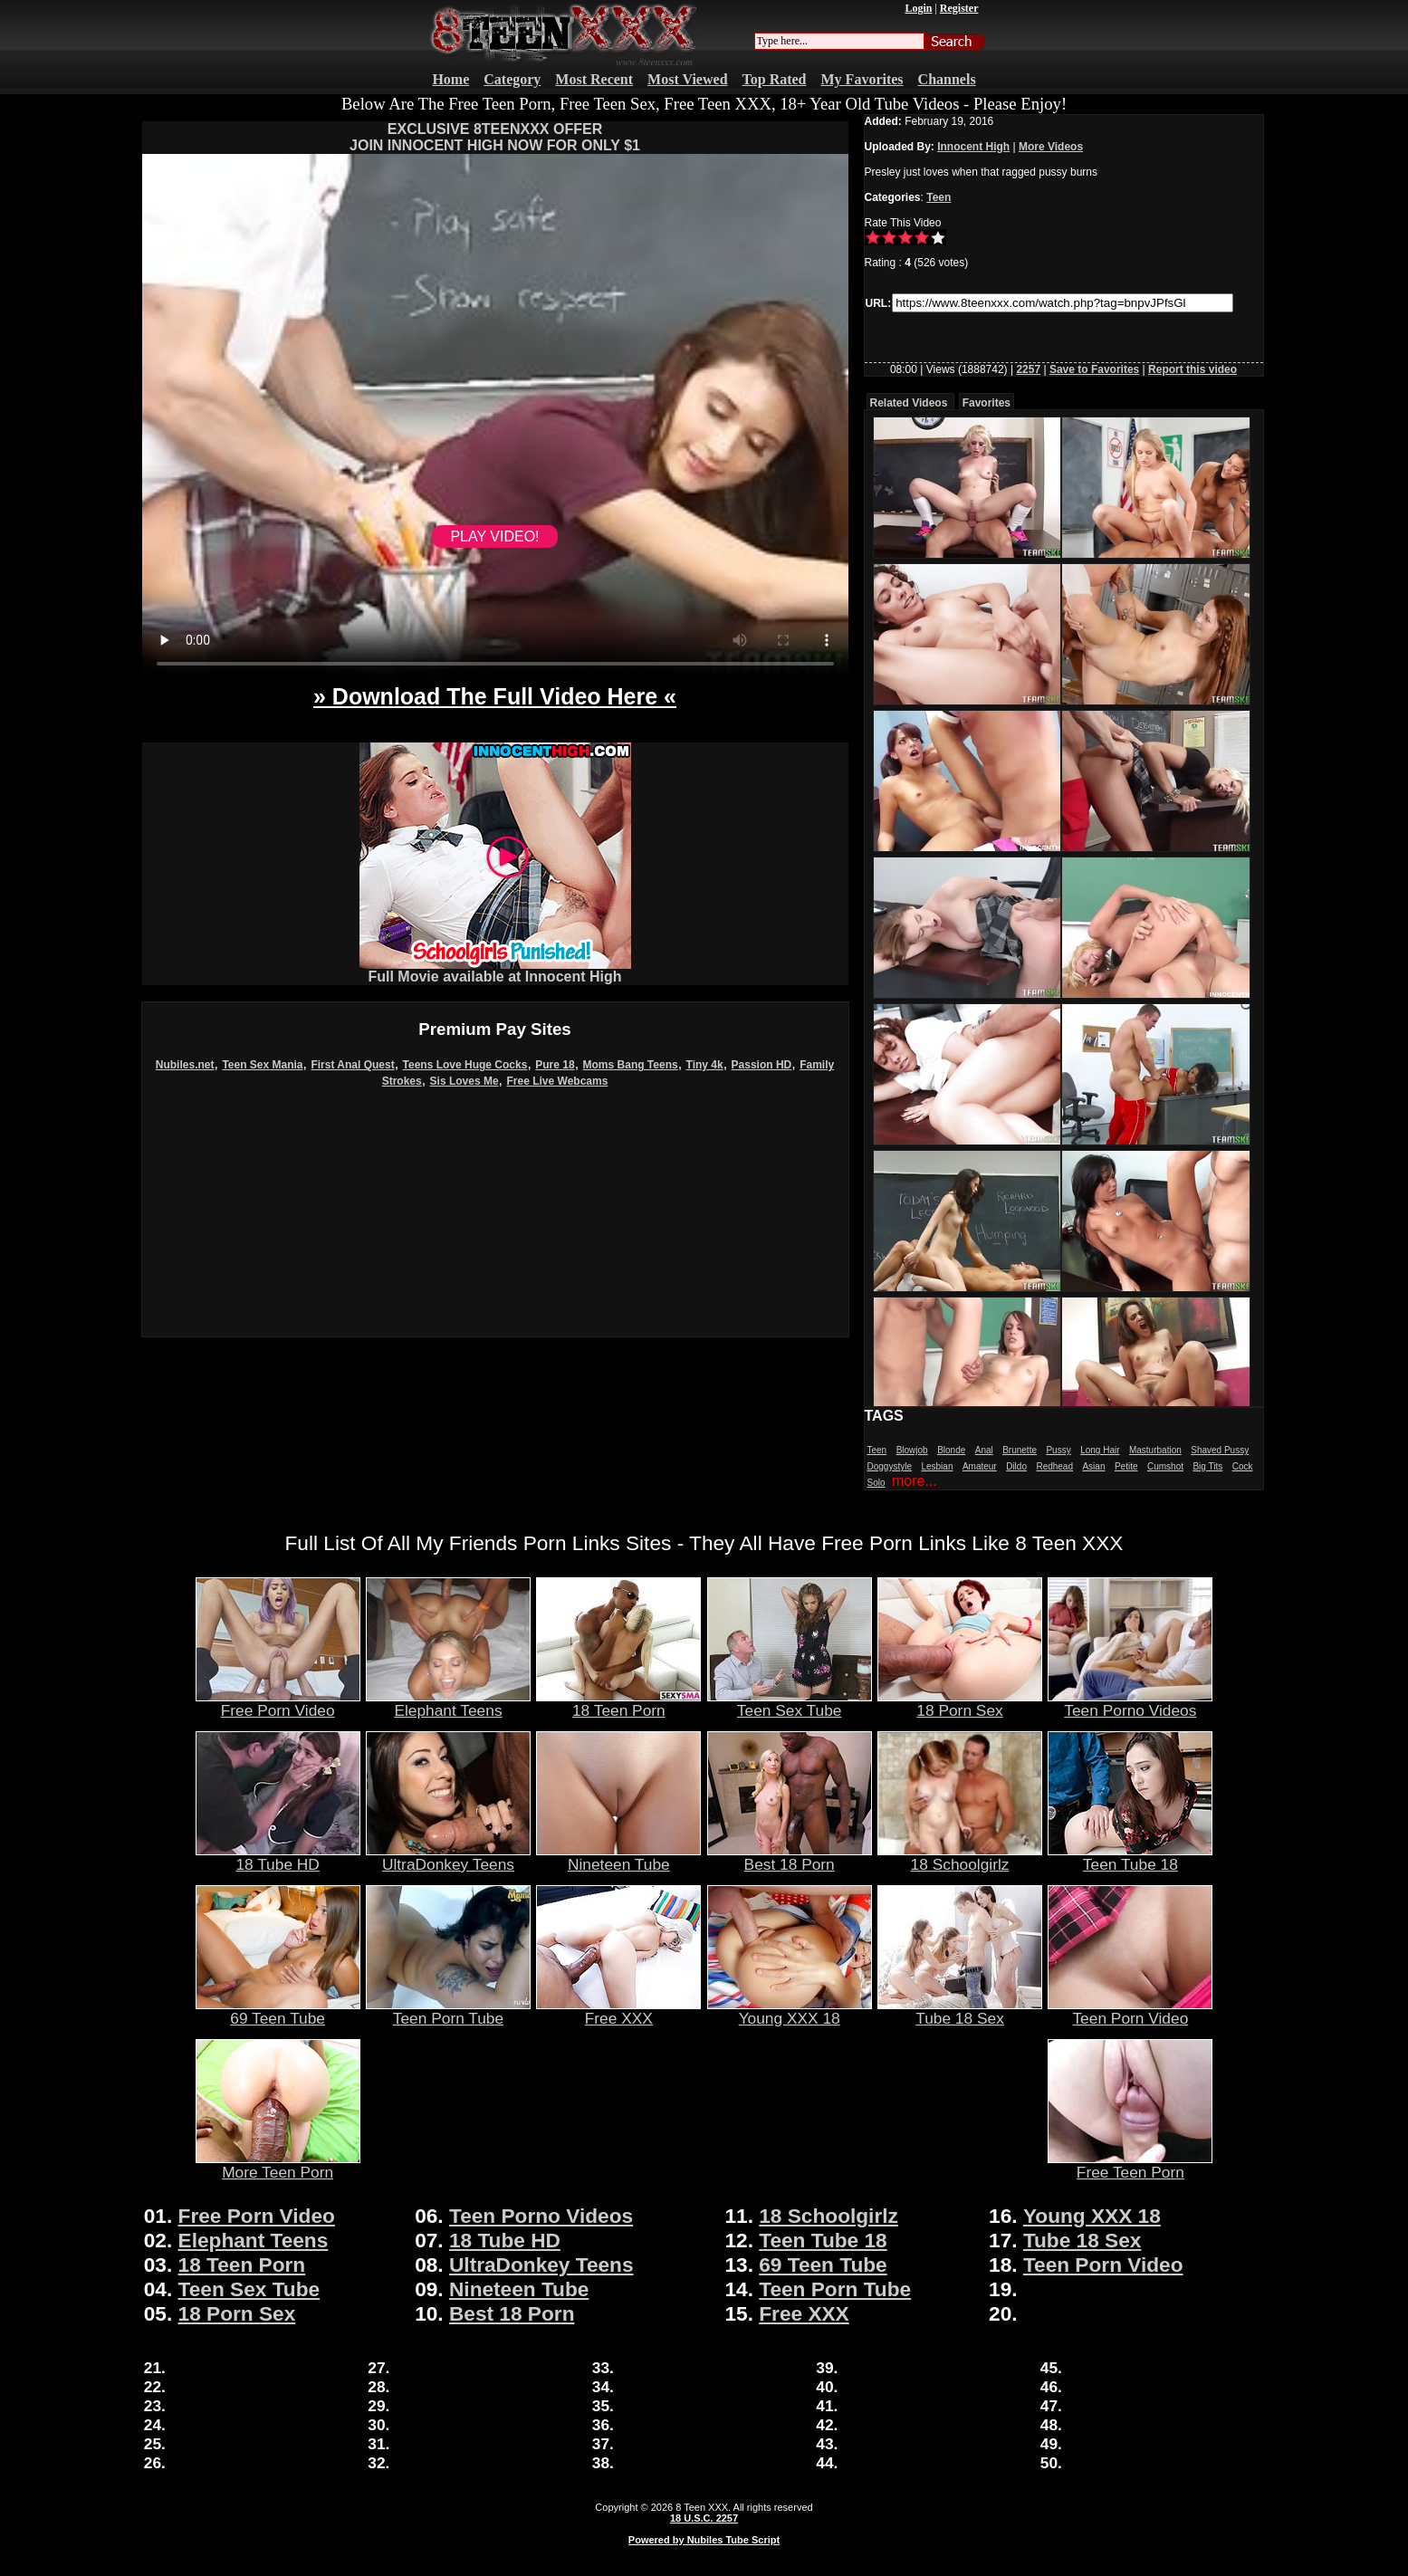  Describe the element at coordinates (1093, 1466) in the screenshot. I see `Asian` at that location.